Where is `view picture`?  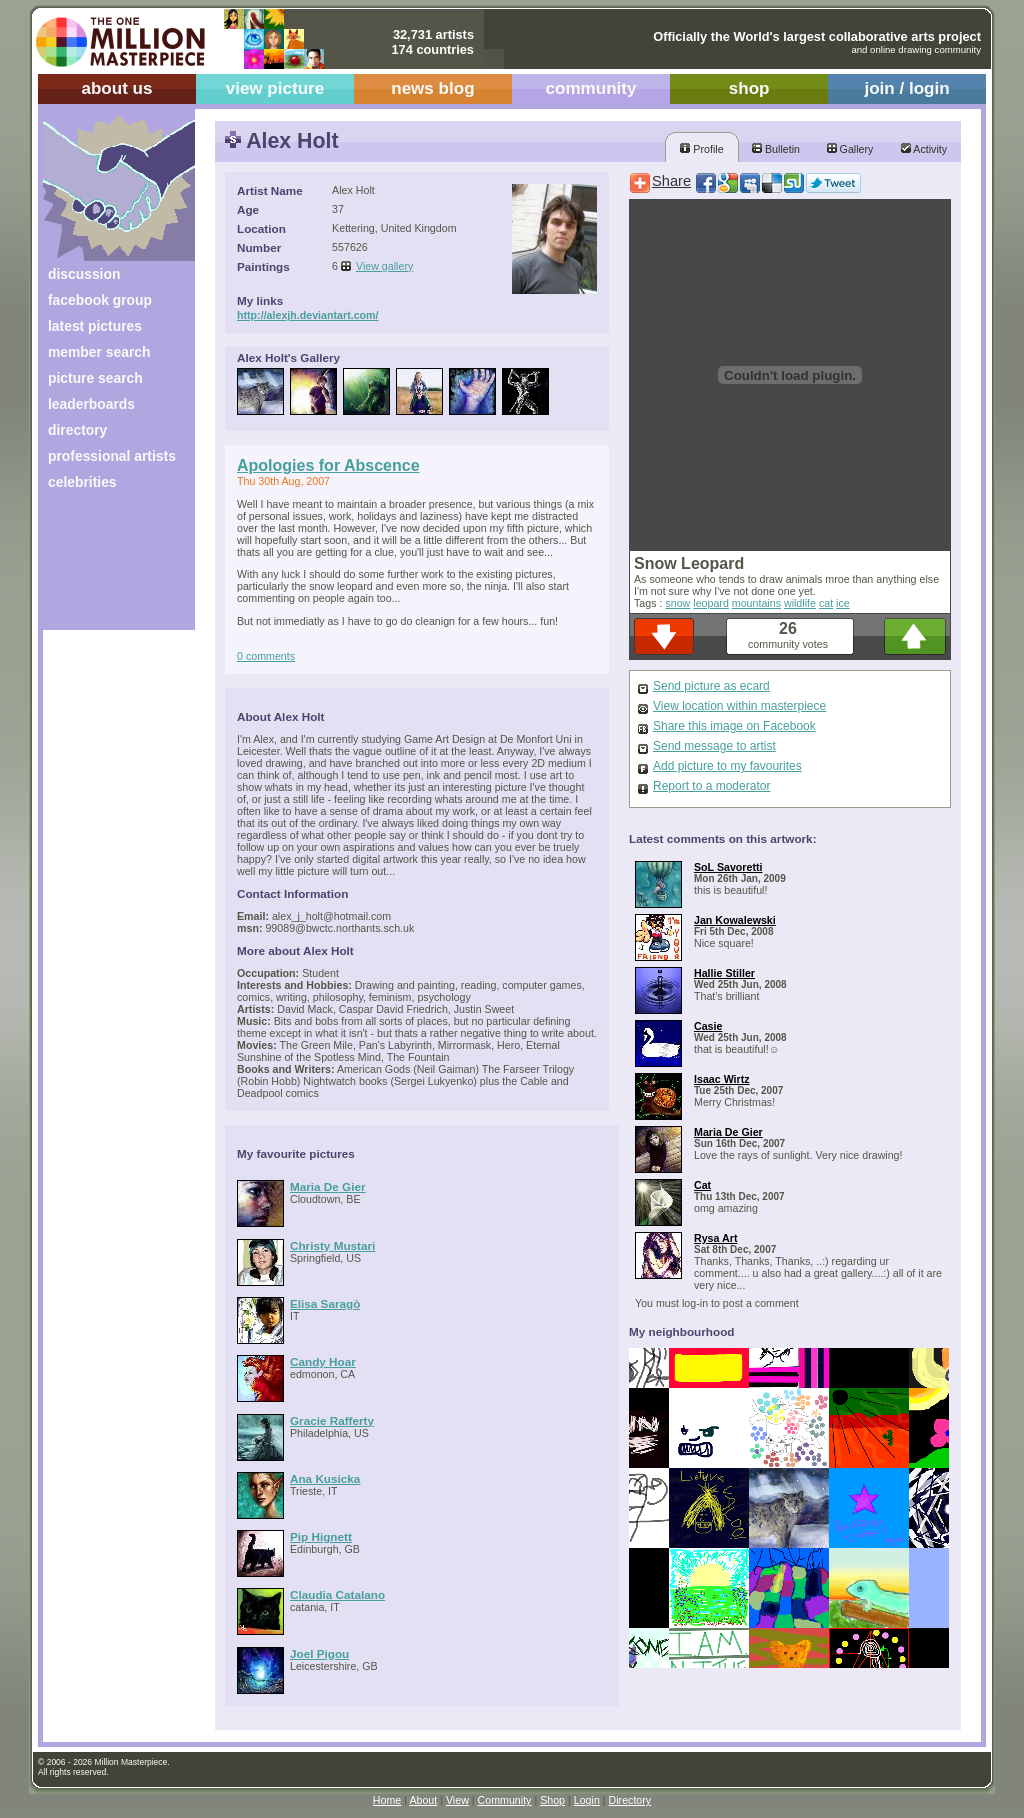
view picture is located at coordinates (275, 88).